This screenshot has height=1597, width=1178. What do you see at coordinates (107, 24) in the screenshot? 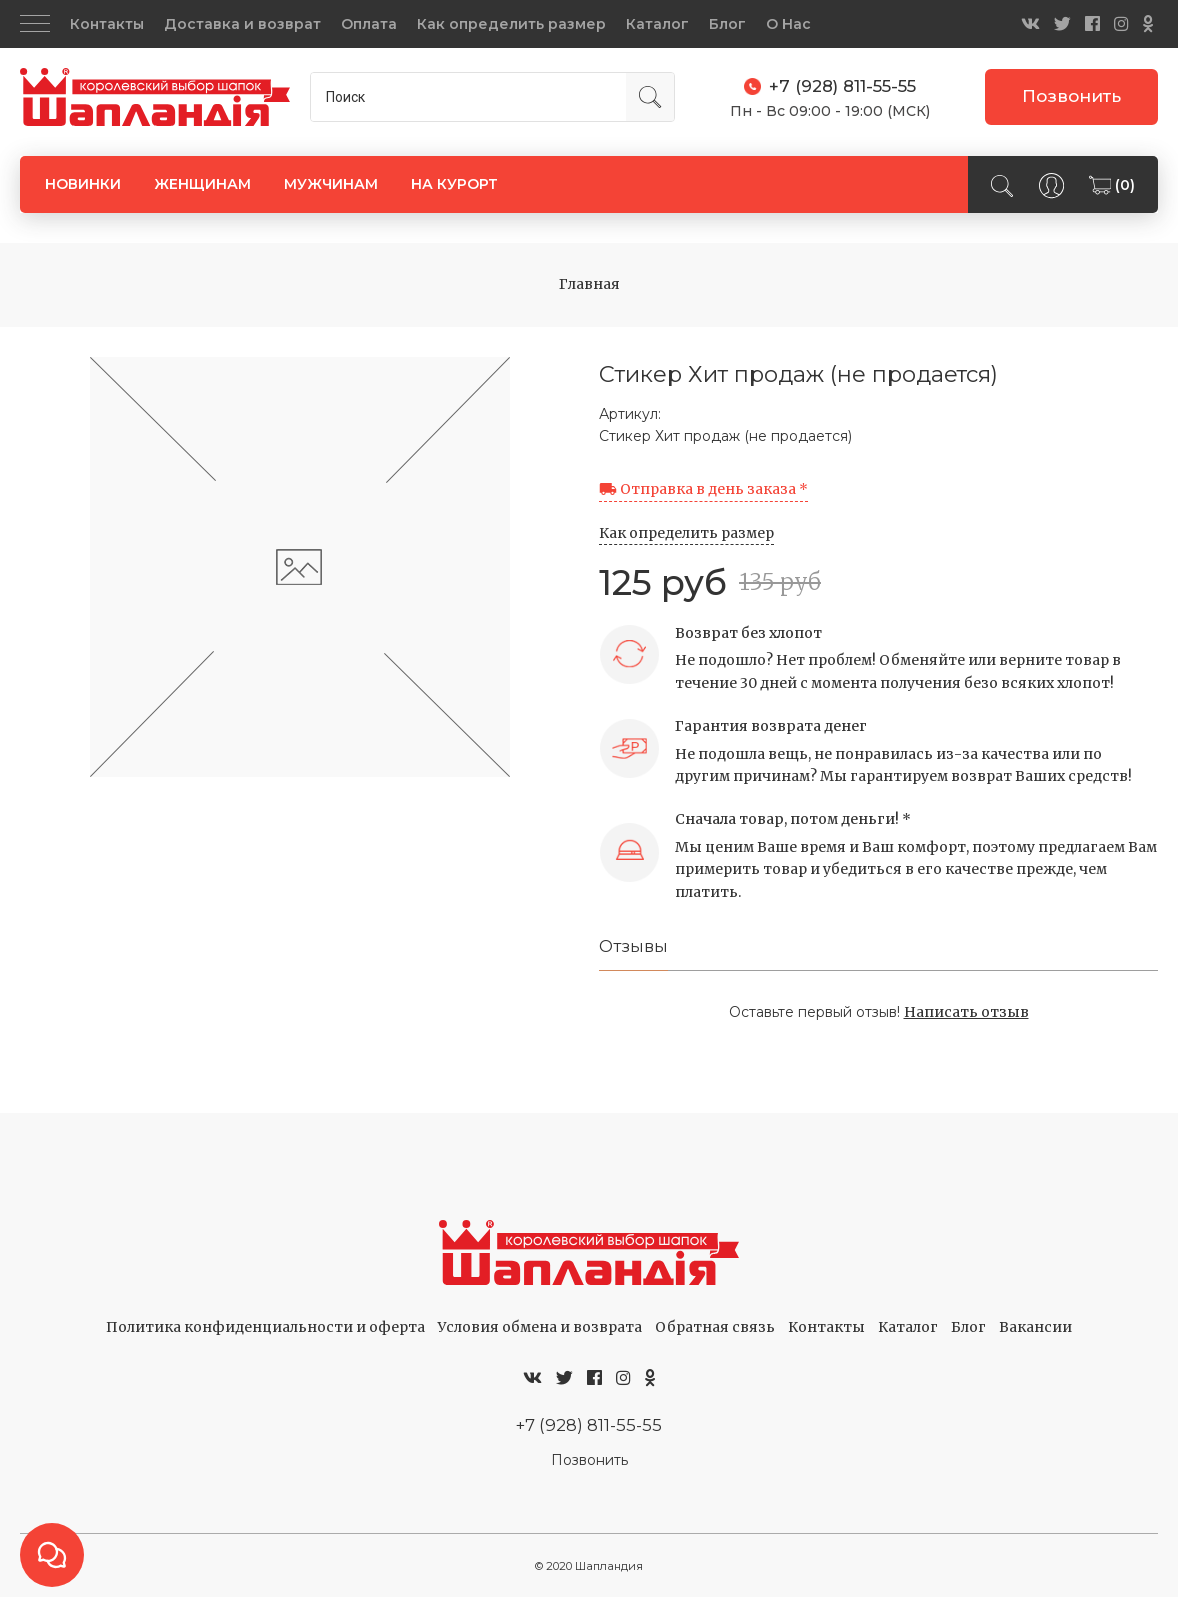
I see `Контакты` at bounding box center [107, 24].